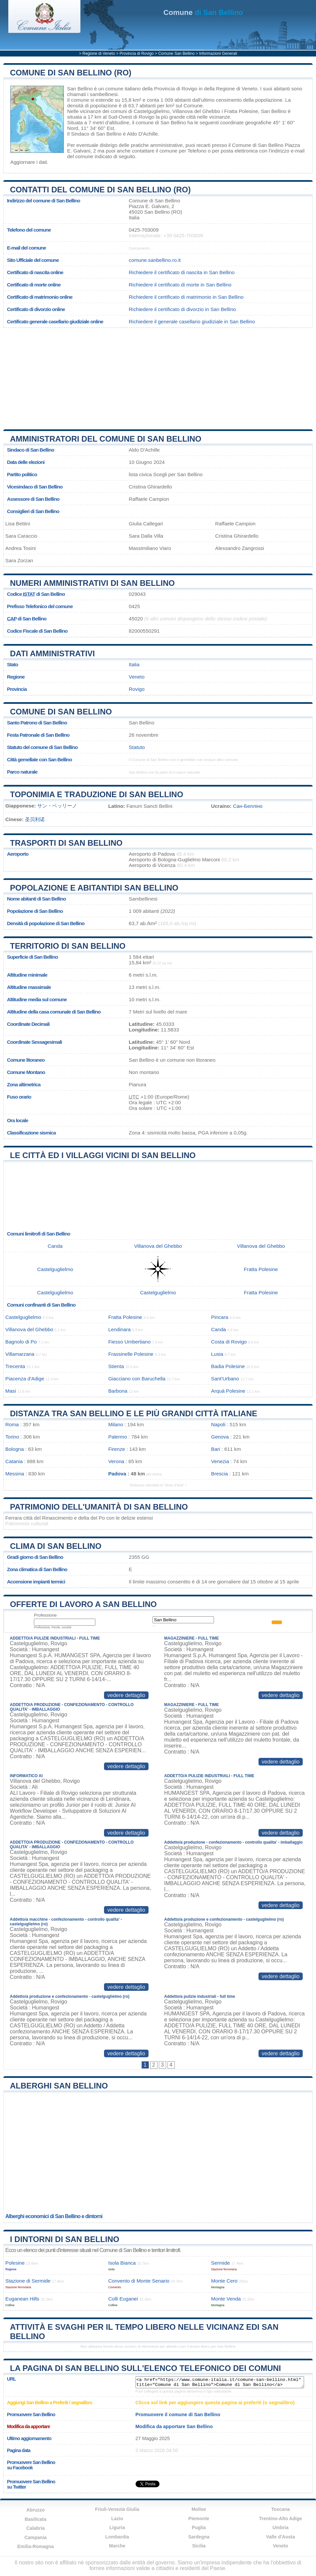 The image size is (316, 2576). What do you see at coordinates (241, 111) in the screenshot?
I see `Fratta Polesine` at bounding box center [241, 111].